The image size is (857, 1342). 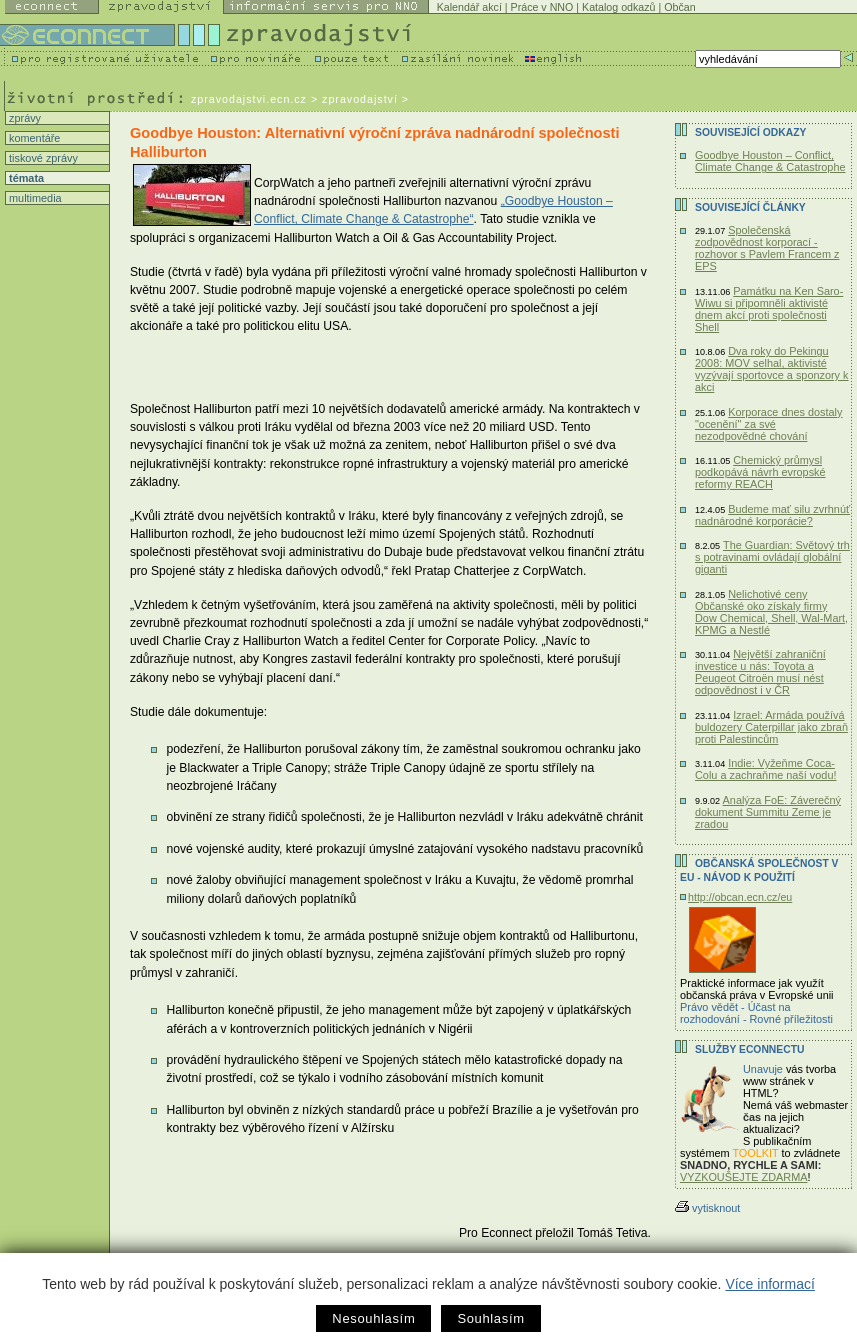 What do you see at coordinates (25, 178) in the screenshot?
I see `témata` at bounding box center [25, 178].